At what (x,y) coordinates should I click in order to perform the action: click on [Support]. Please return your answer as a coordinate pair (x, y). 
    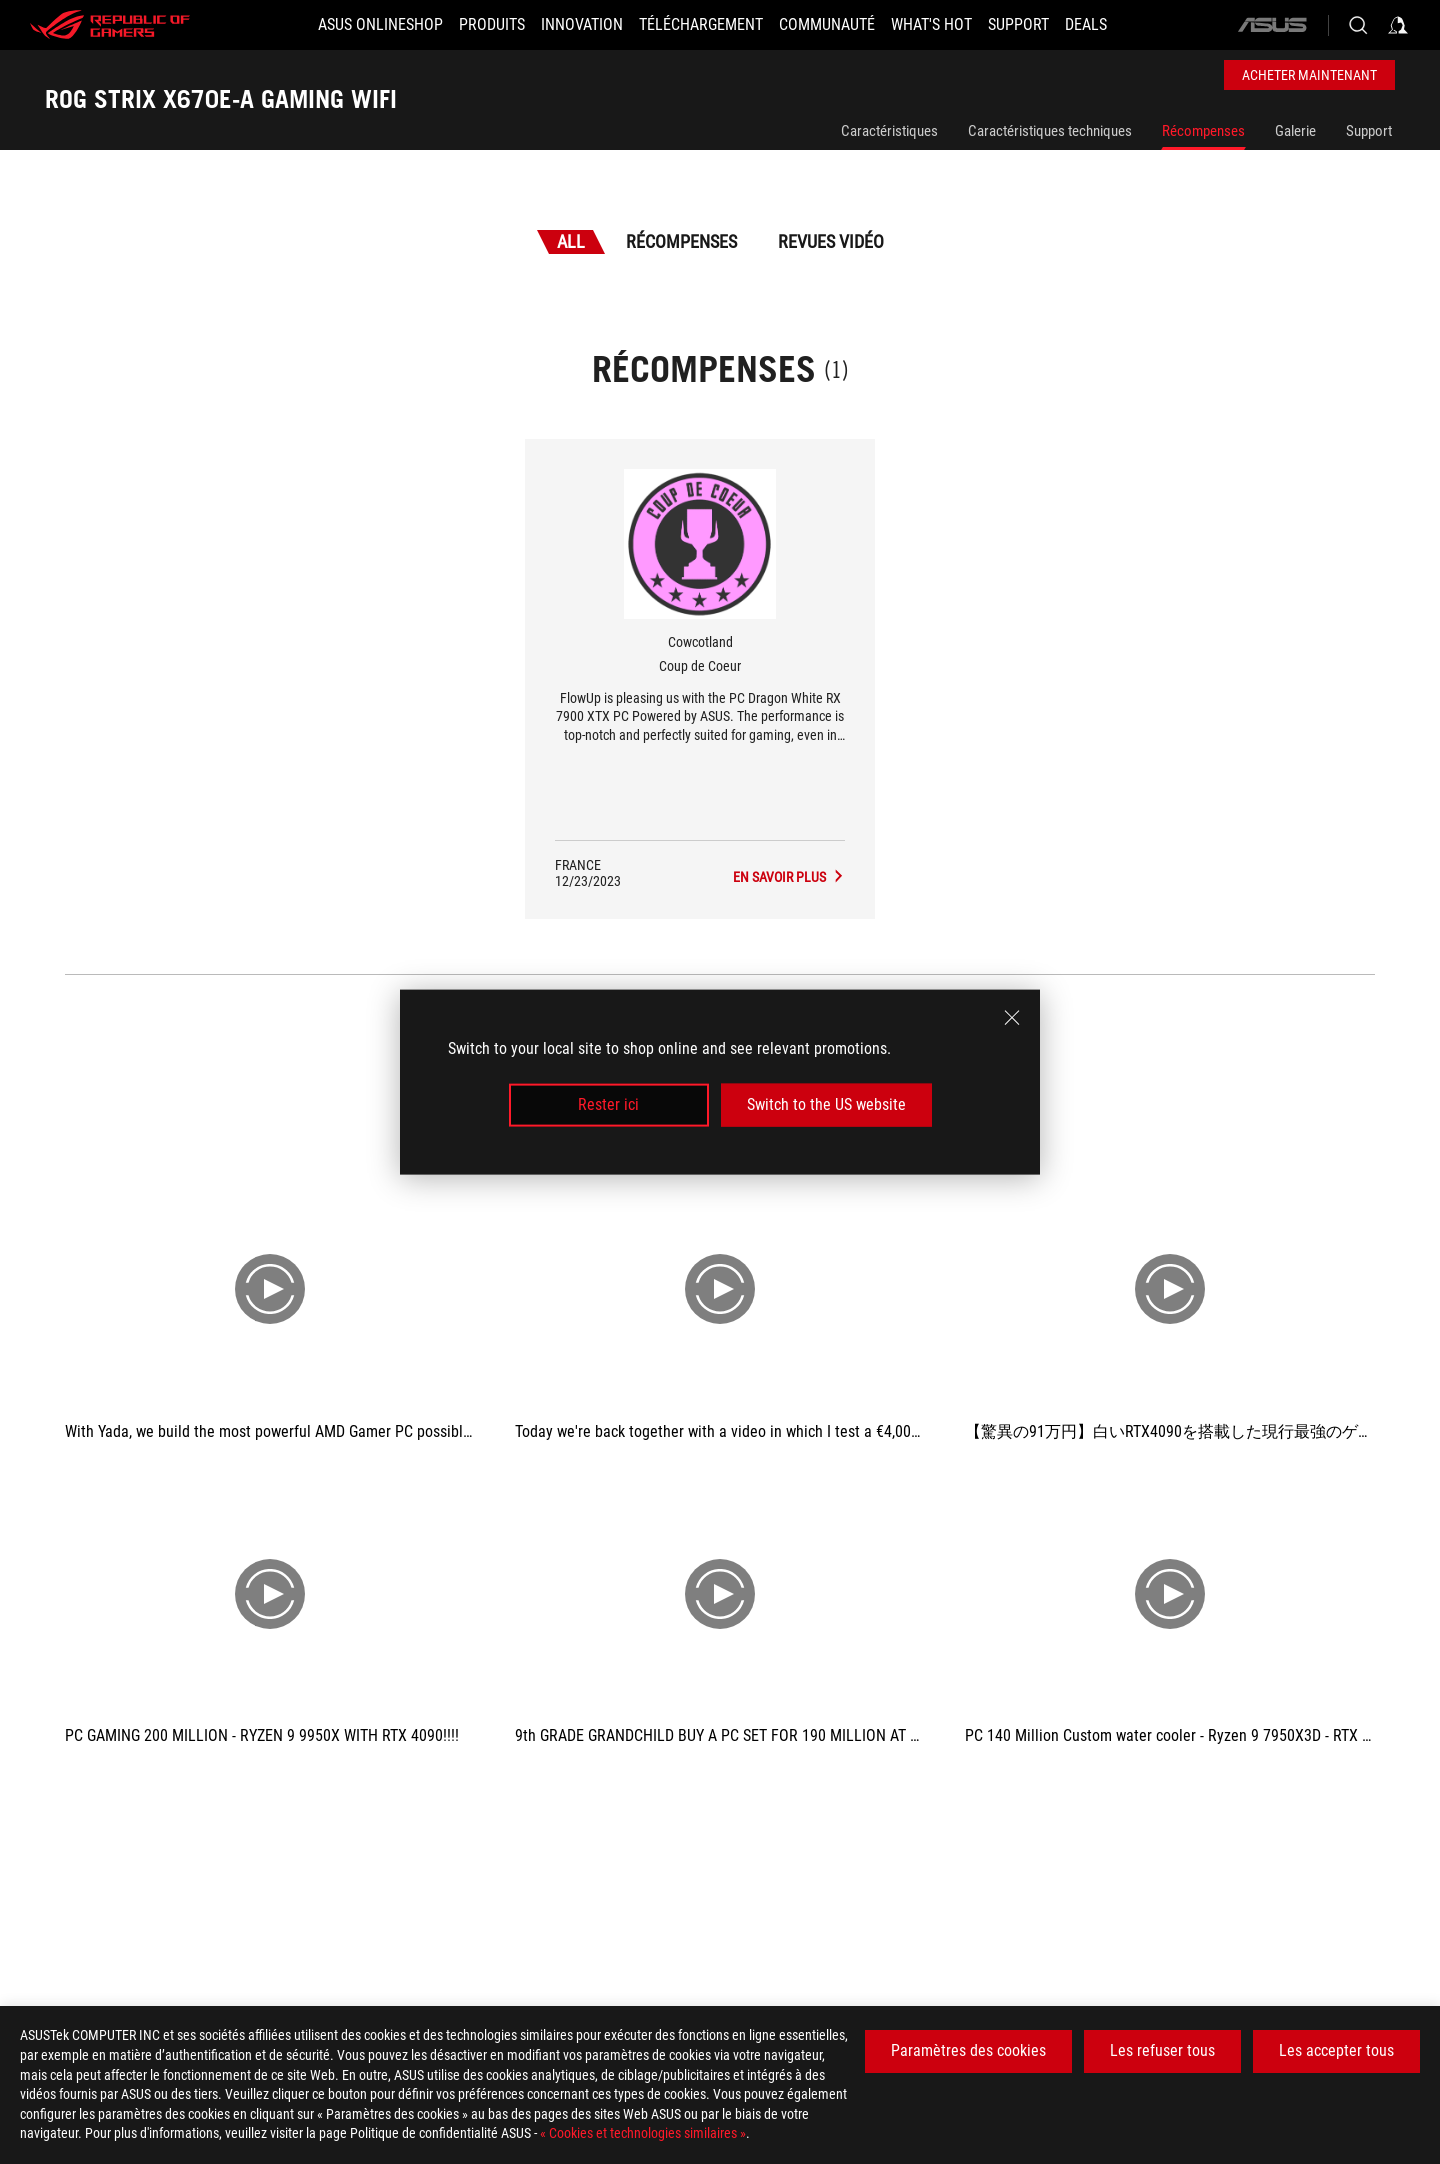
    Looking at the image, I should click on (1018, 25).